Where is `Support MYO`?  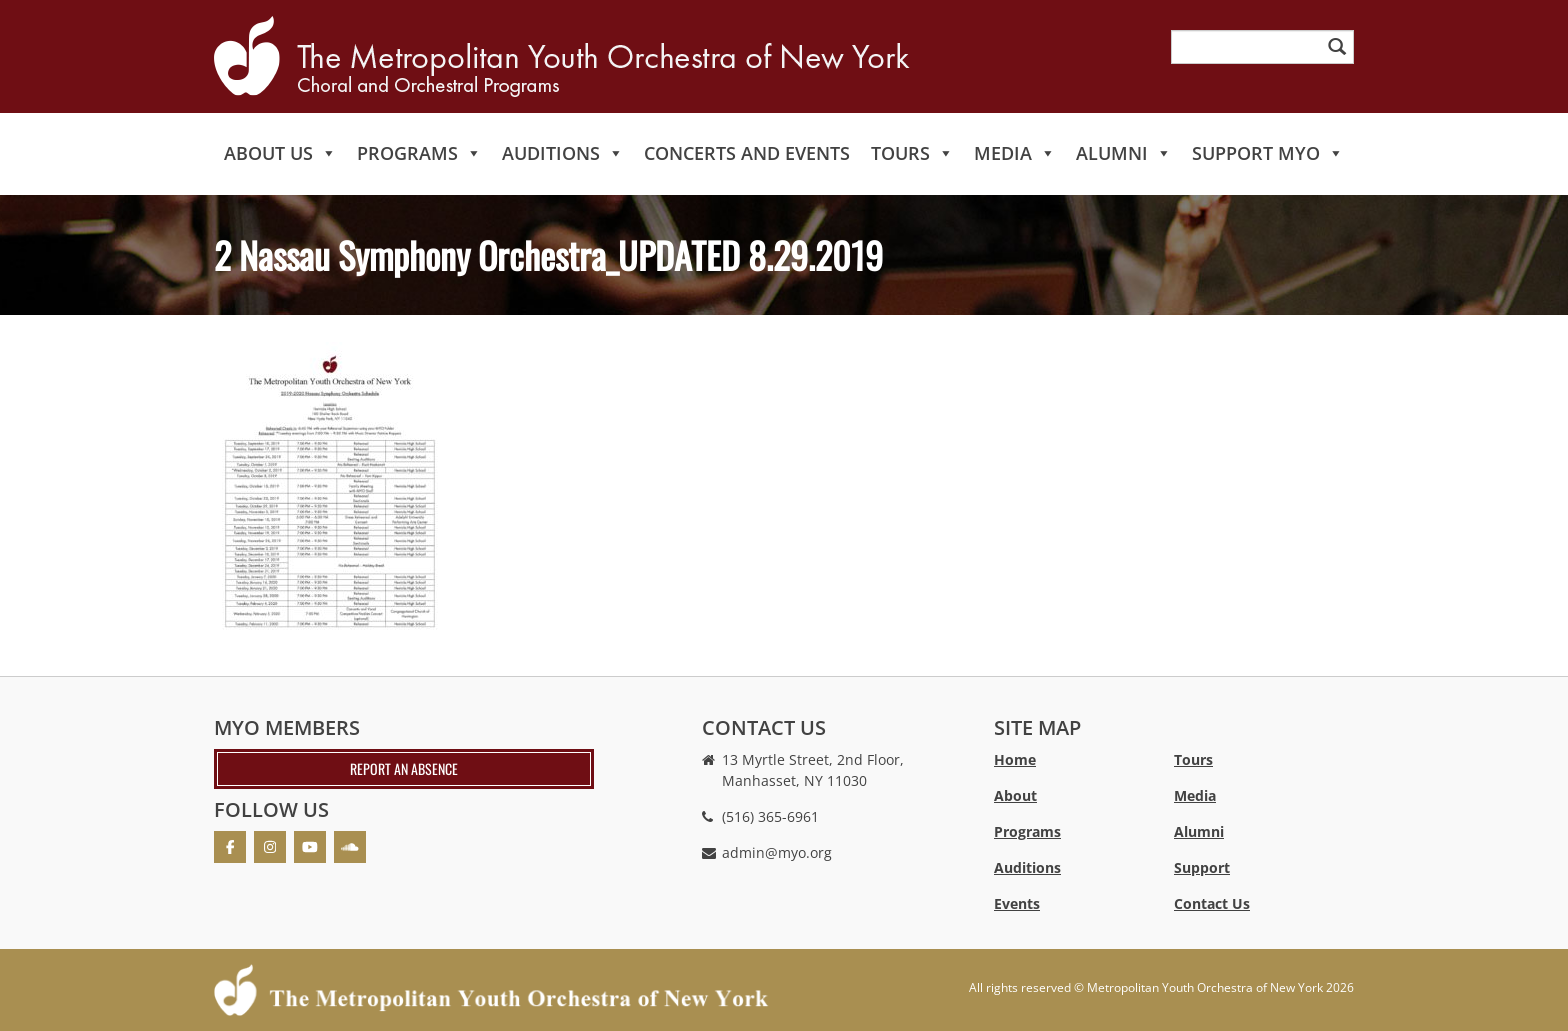 Support MYO is located at coordinates (1268, 153).